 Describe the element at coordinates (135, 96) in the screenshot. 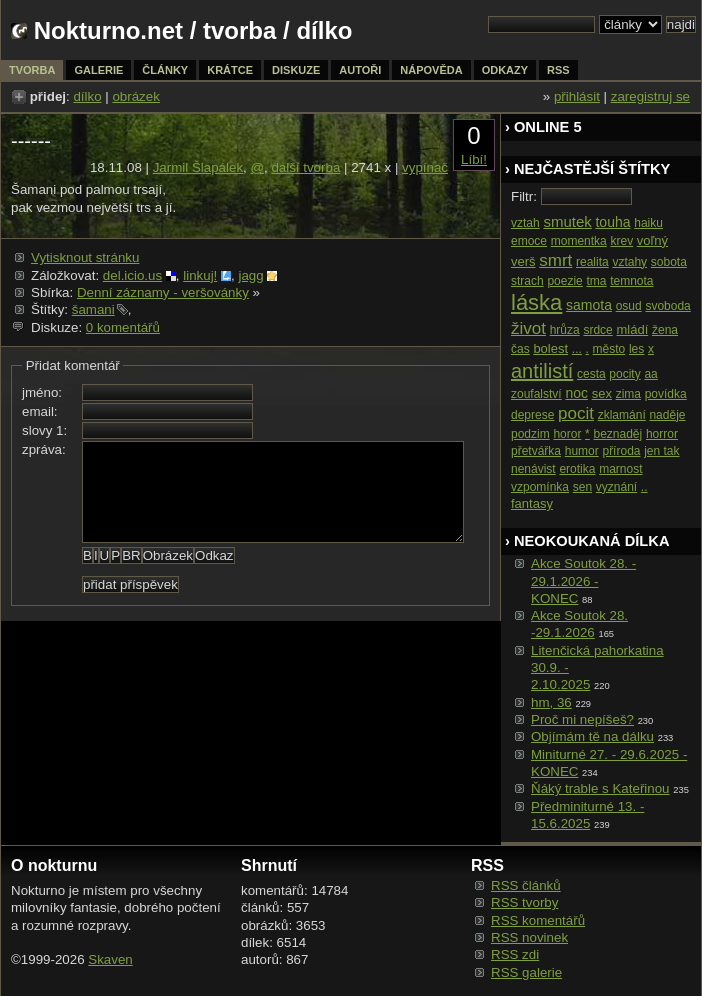

I see `obrázek` at that location.